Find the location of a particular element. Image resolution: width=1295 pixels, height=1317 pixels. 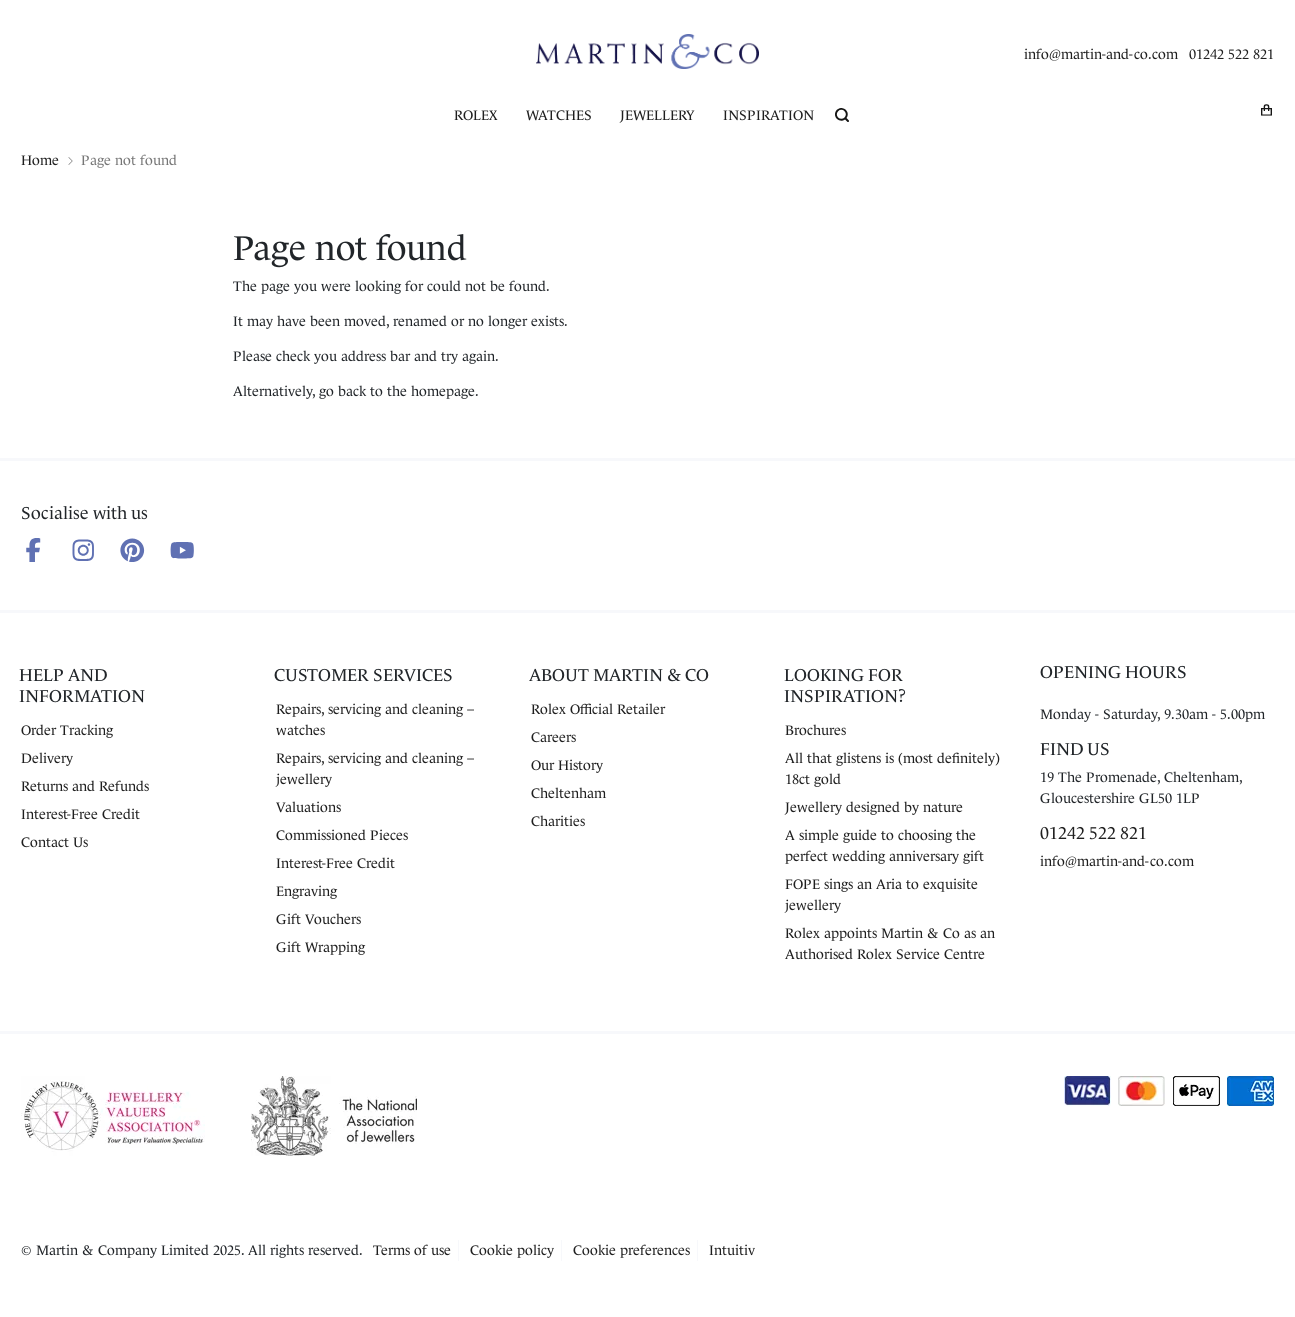

Engraving is located at coordinates (306, 891).